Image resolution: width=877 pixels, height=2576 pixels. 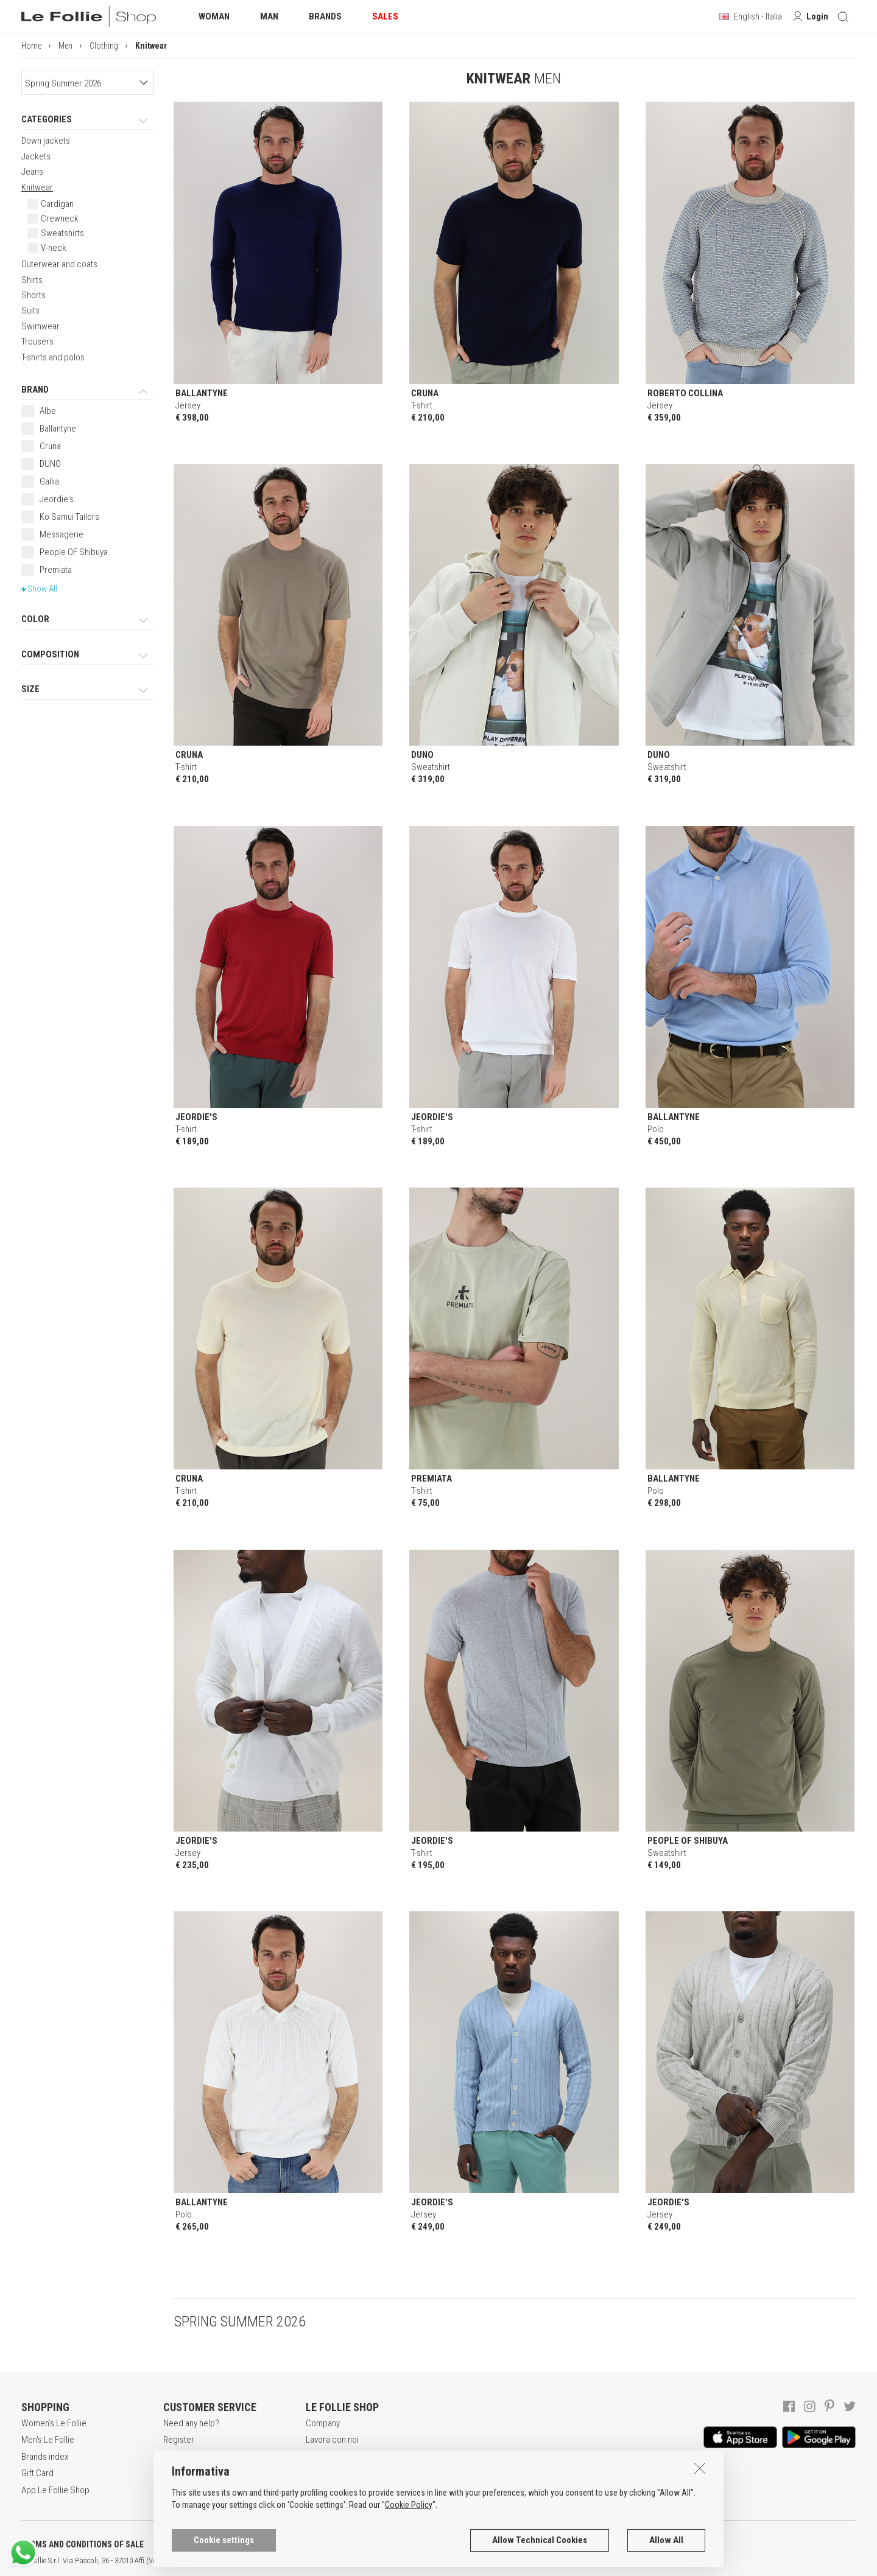 What do you see at coordinates (206, 2456) in the screenshot?
I see `Secure online shopping` at bounding box center [206, 2456].